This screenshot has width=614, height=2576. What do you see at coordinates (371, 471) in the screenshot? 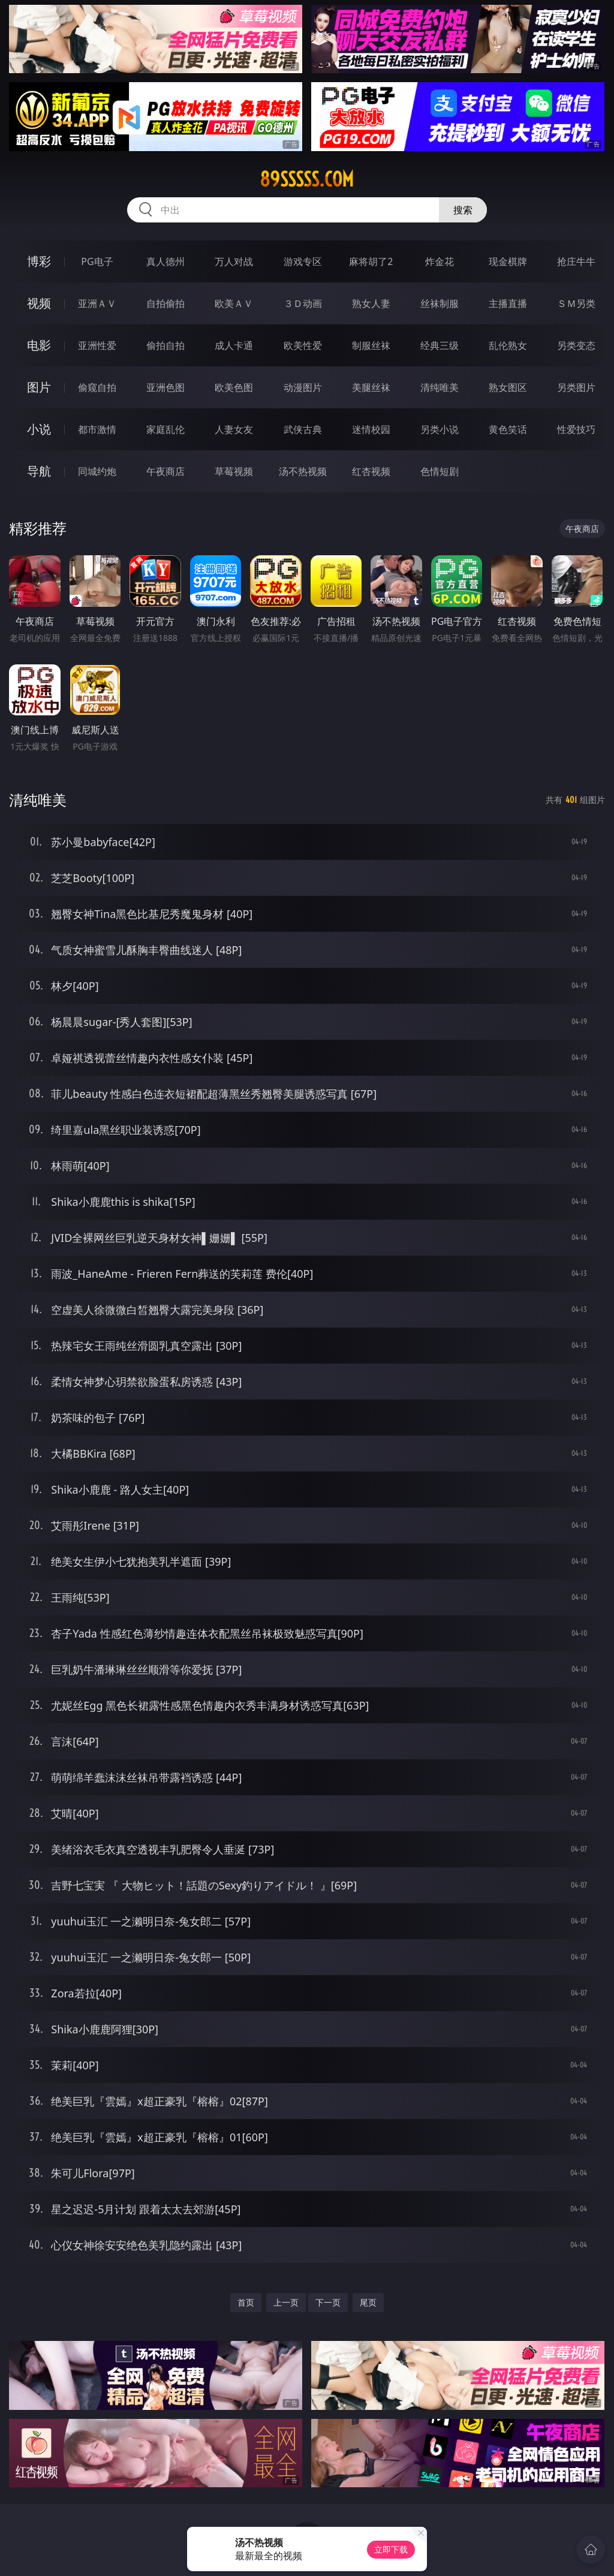
I see `红杏视频` at bounding box center [371, 471].